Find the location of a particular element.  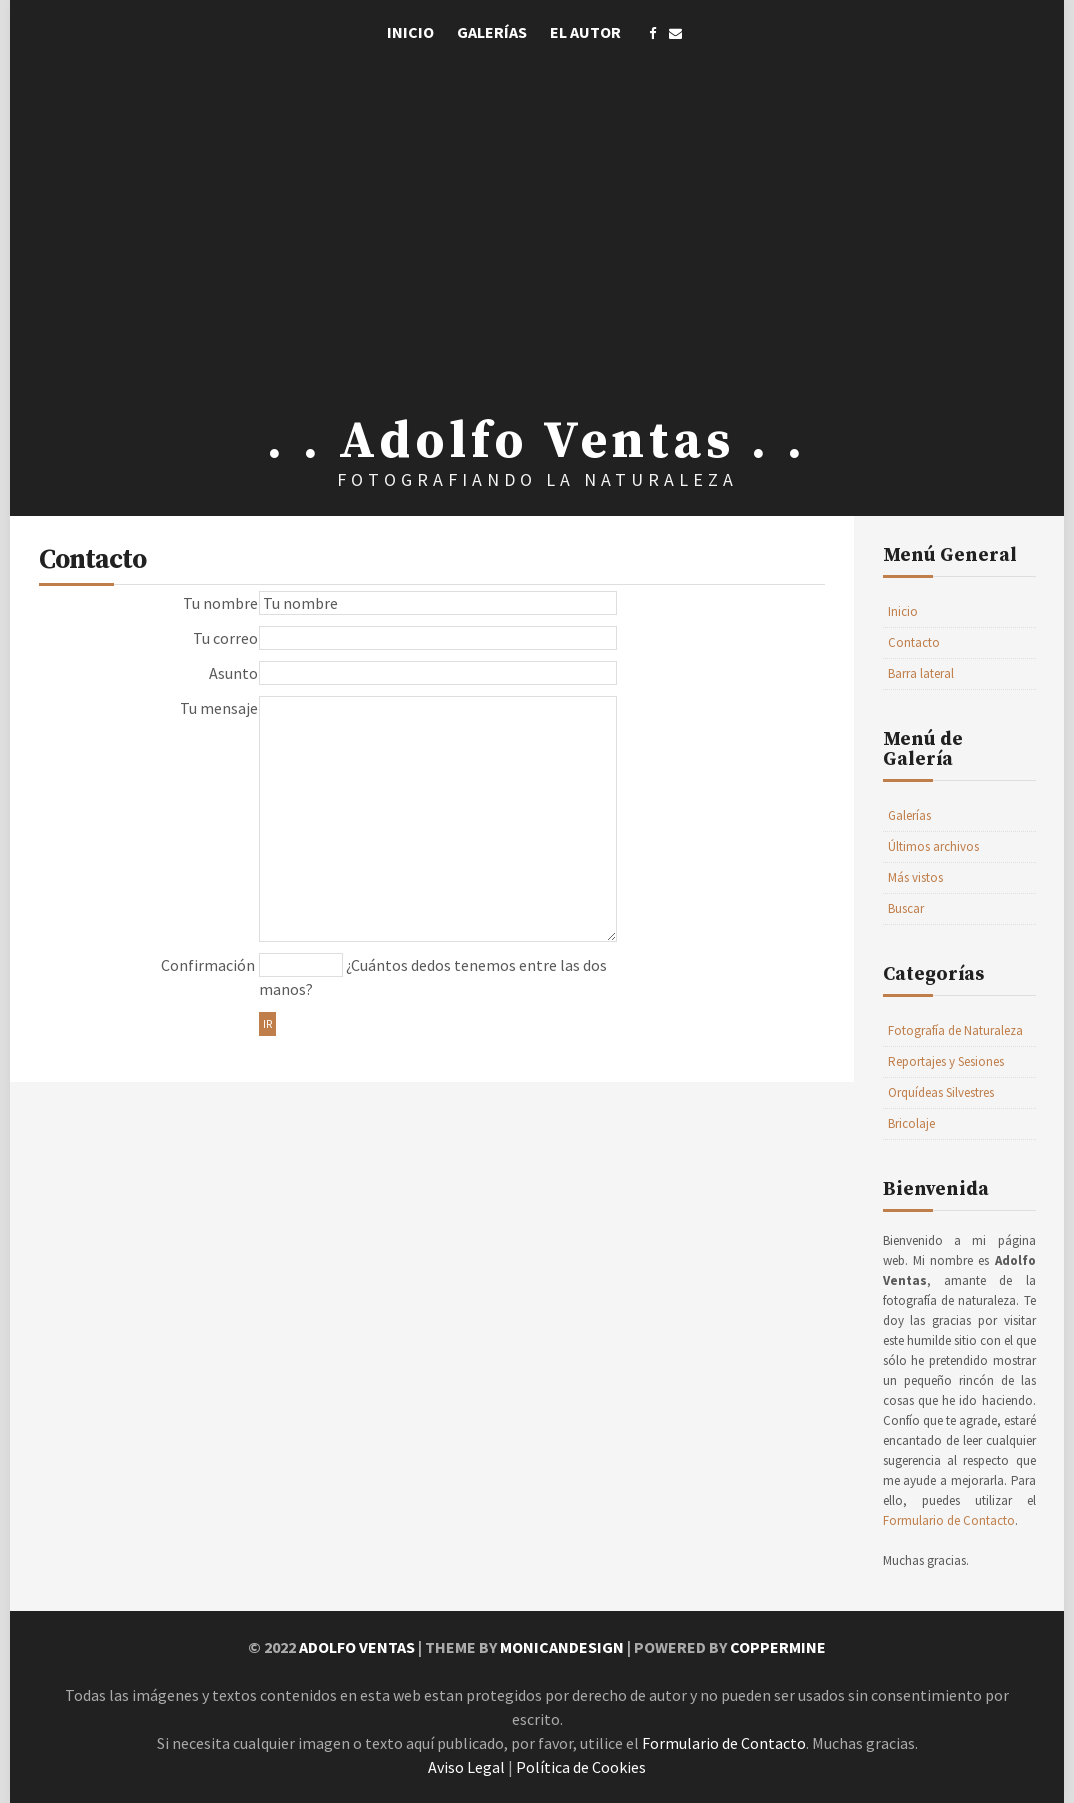

Contacto is located at coordinates (914, 642).